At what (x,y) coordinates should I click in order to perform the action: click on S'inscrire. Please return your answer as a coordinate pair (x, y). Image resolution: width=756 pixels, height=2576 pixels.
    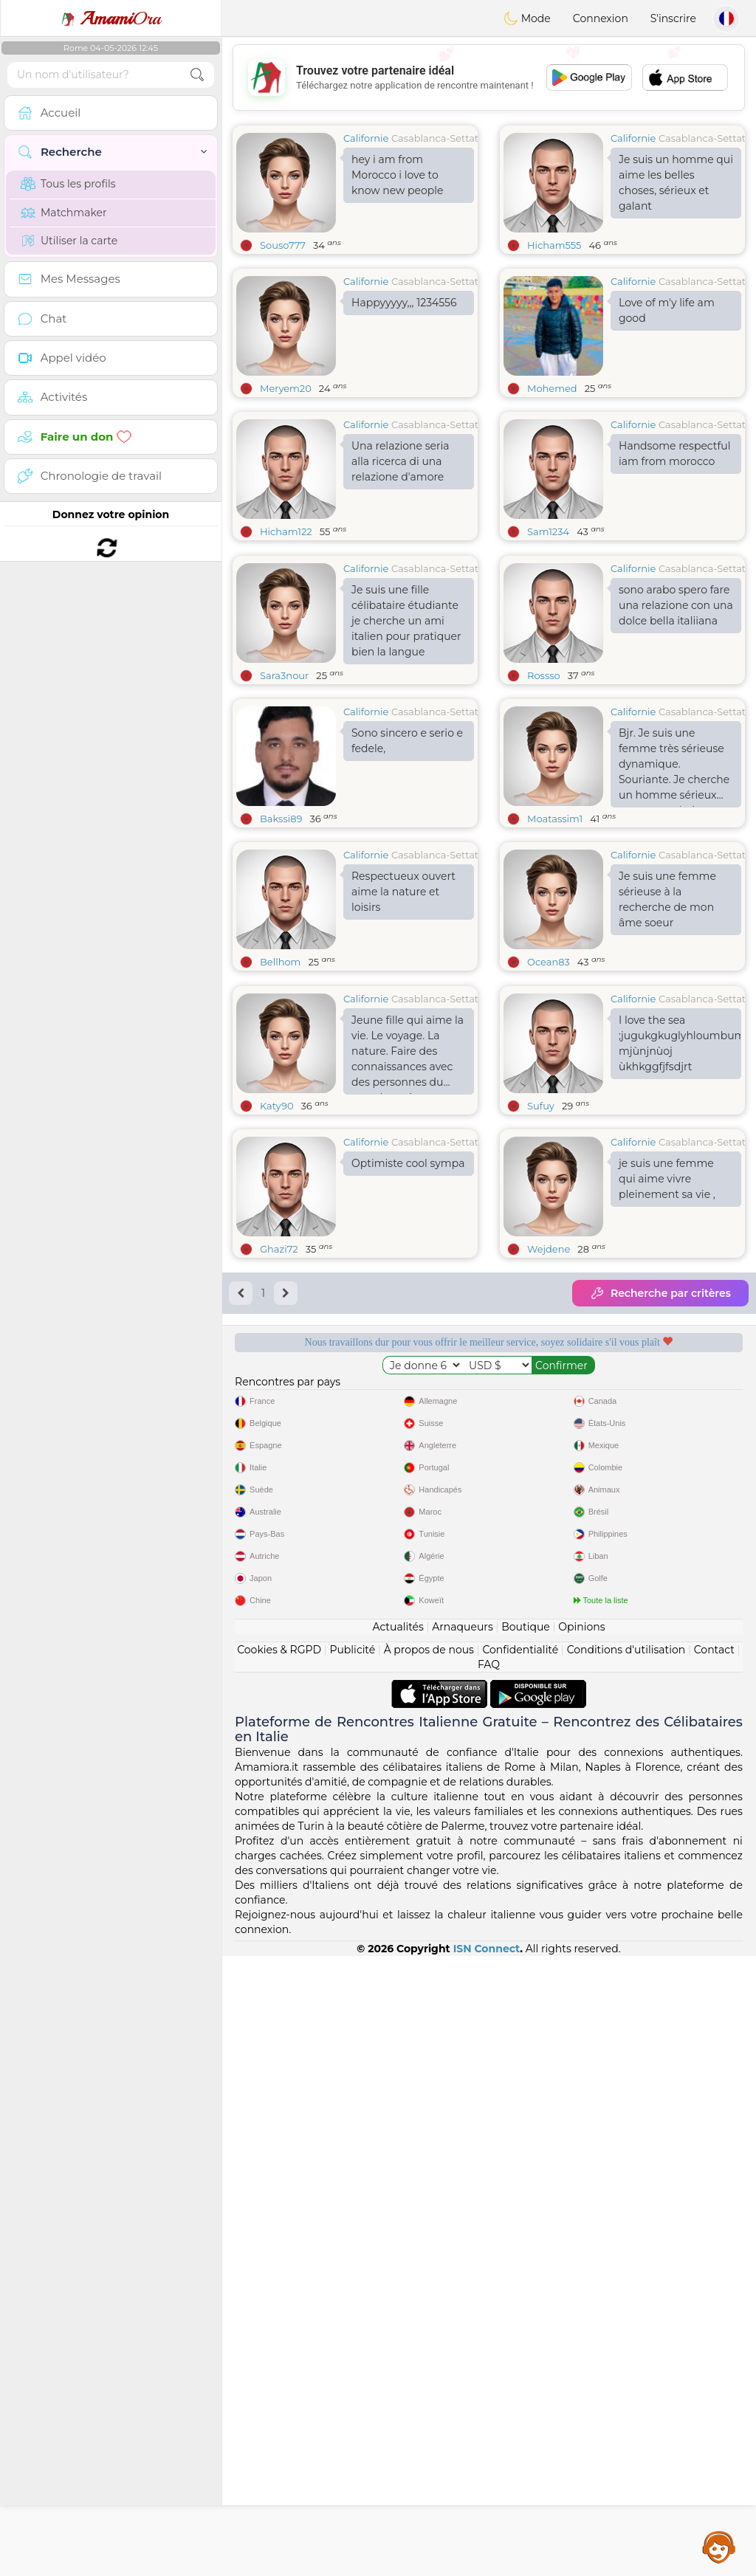
    Looking at the image, I should click on (673, 18).